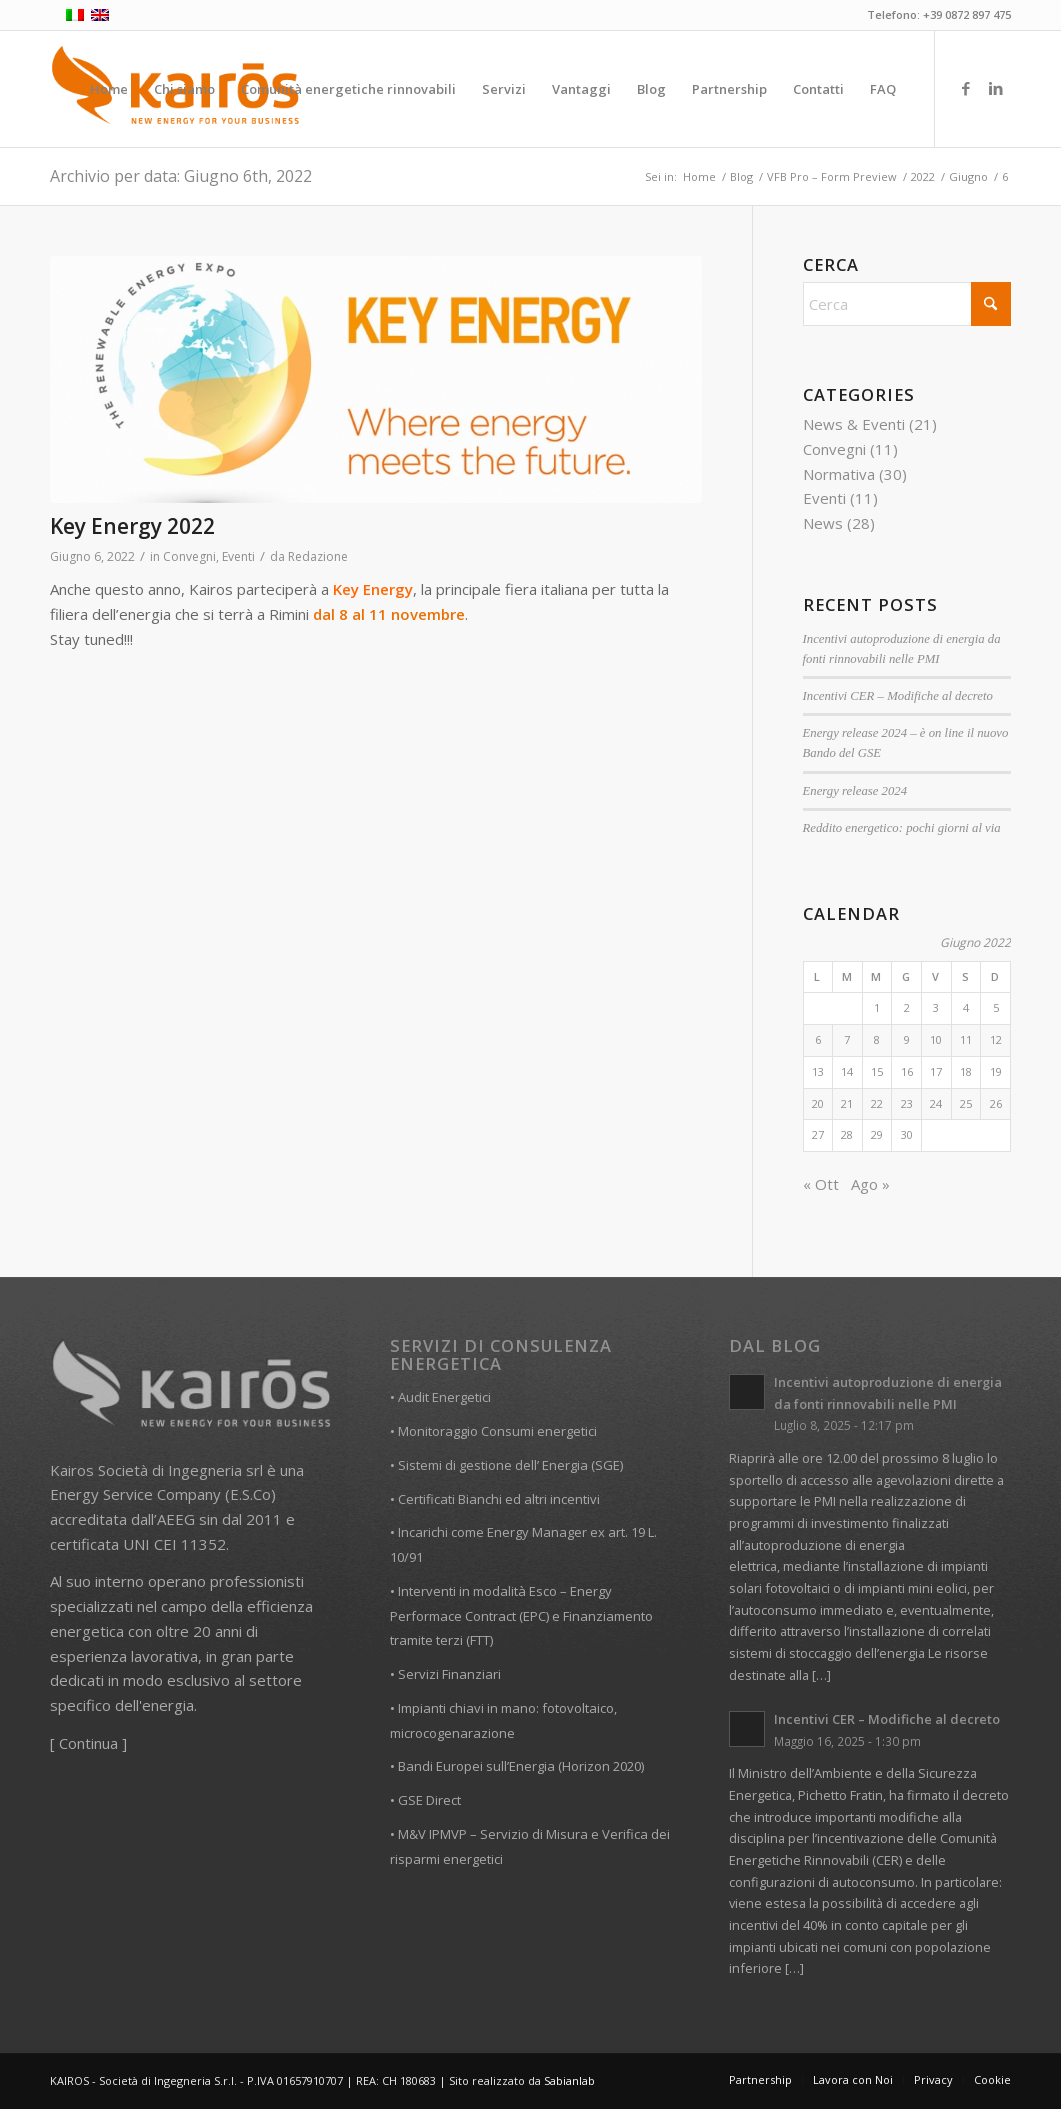 This screenshot has height=2109, width=1061. Describe the element at coordinates (425, 1800) in the screenshot. I see `• GSE Direct` at that location.